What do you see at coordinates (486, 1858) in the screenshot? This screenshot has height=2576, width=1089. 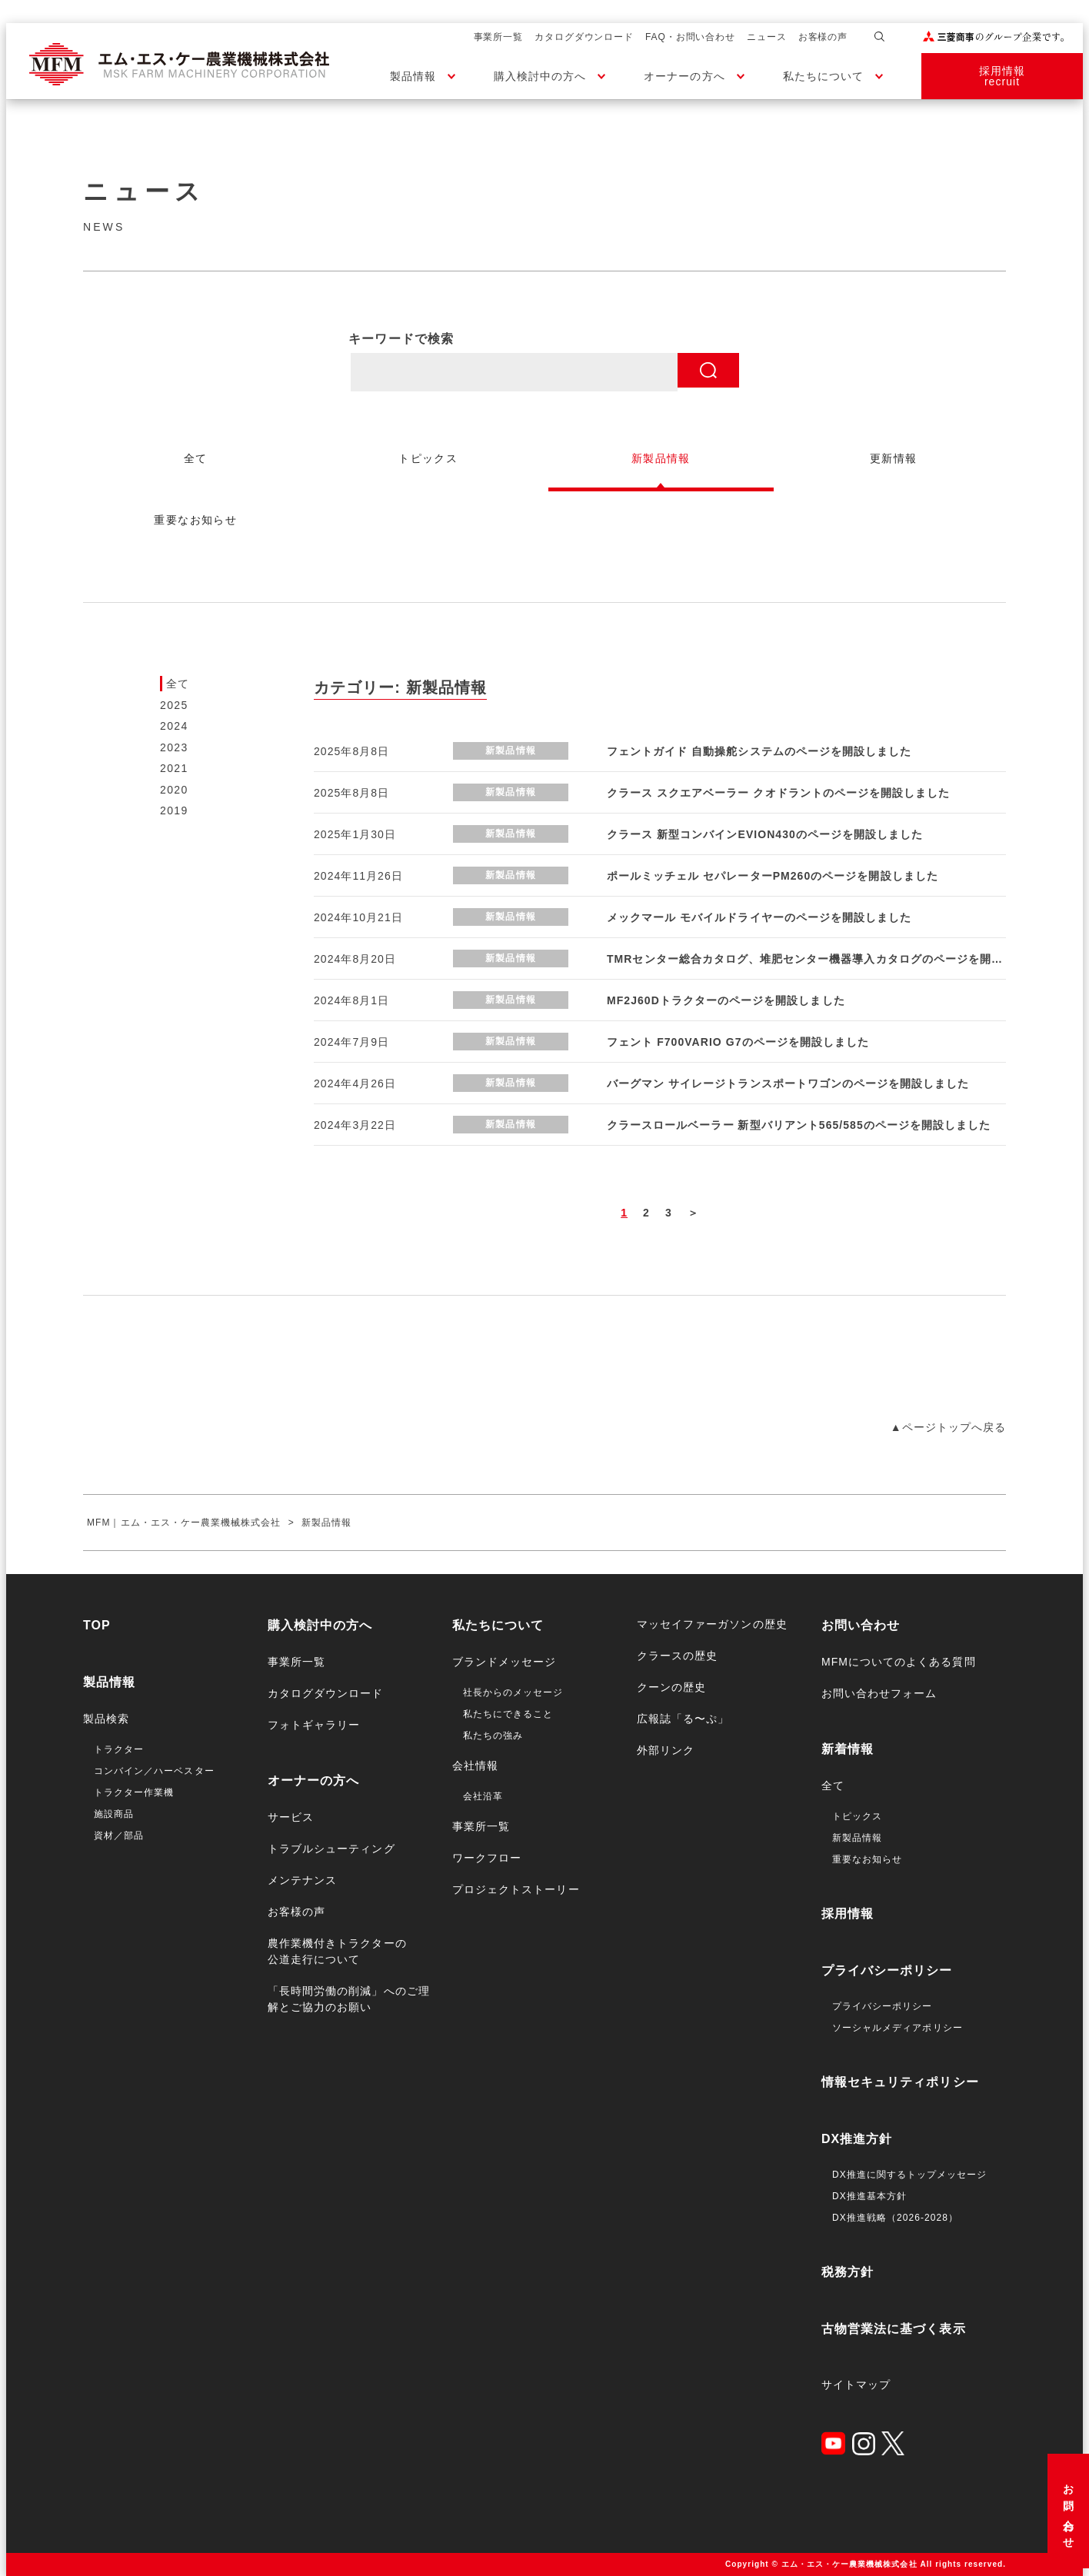 I see `ワークフロー` at bounding box center [486, 1858].